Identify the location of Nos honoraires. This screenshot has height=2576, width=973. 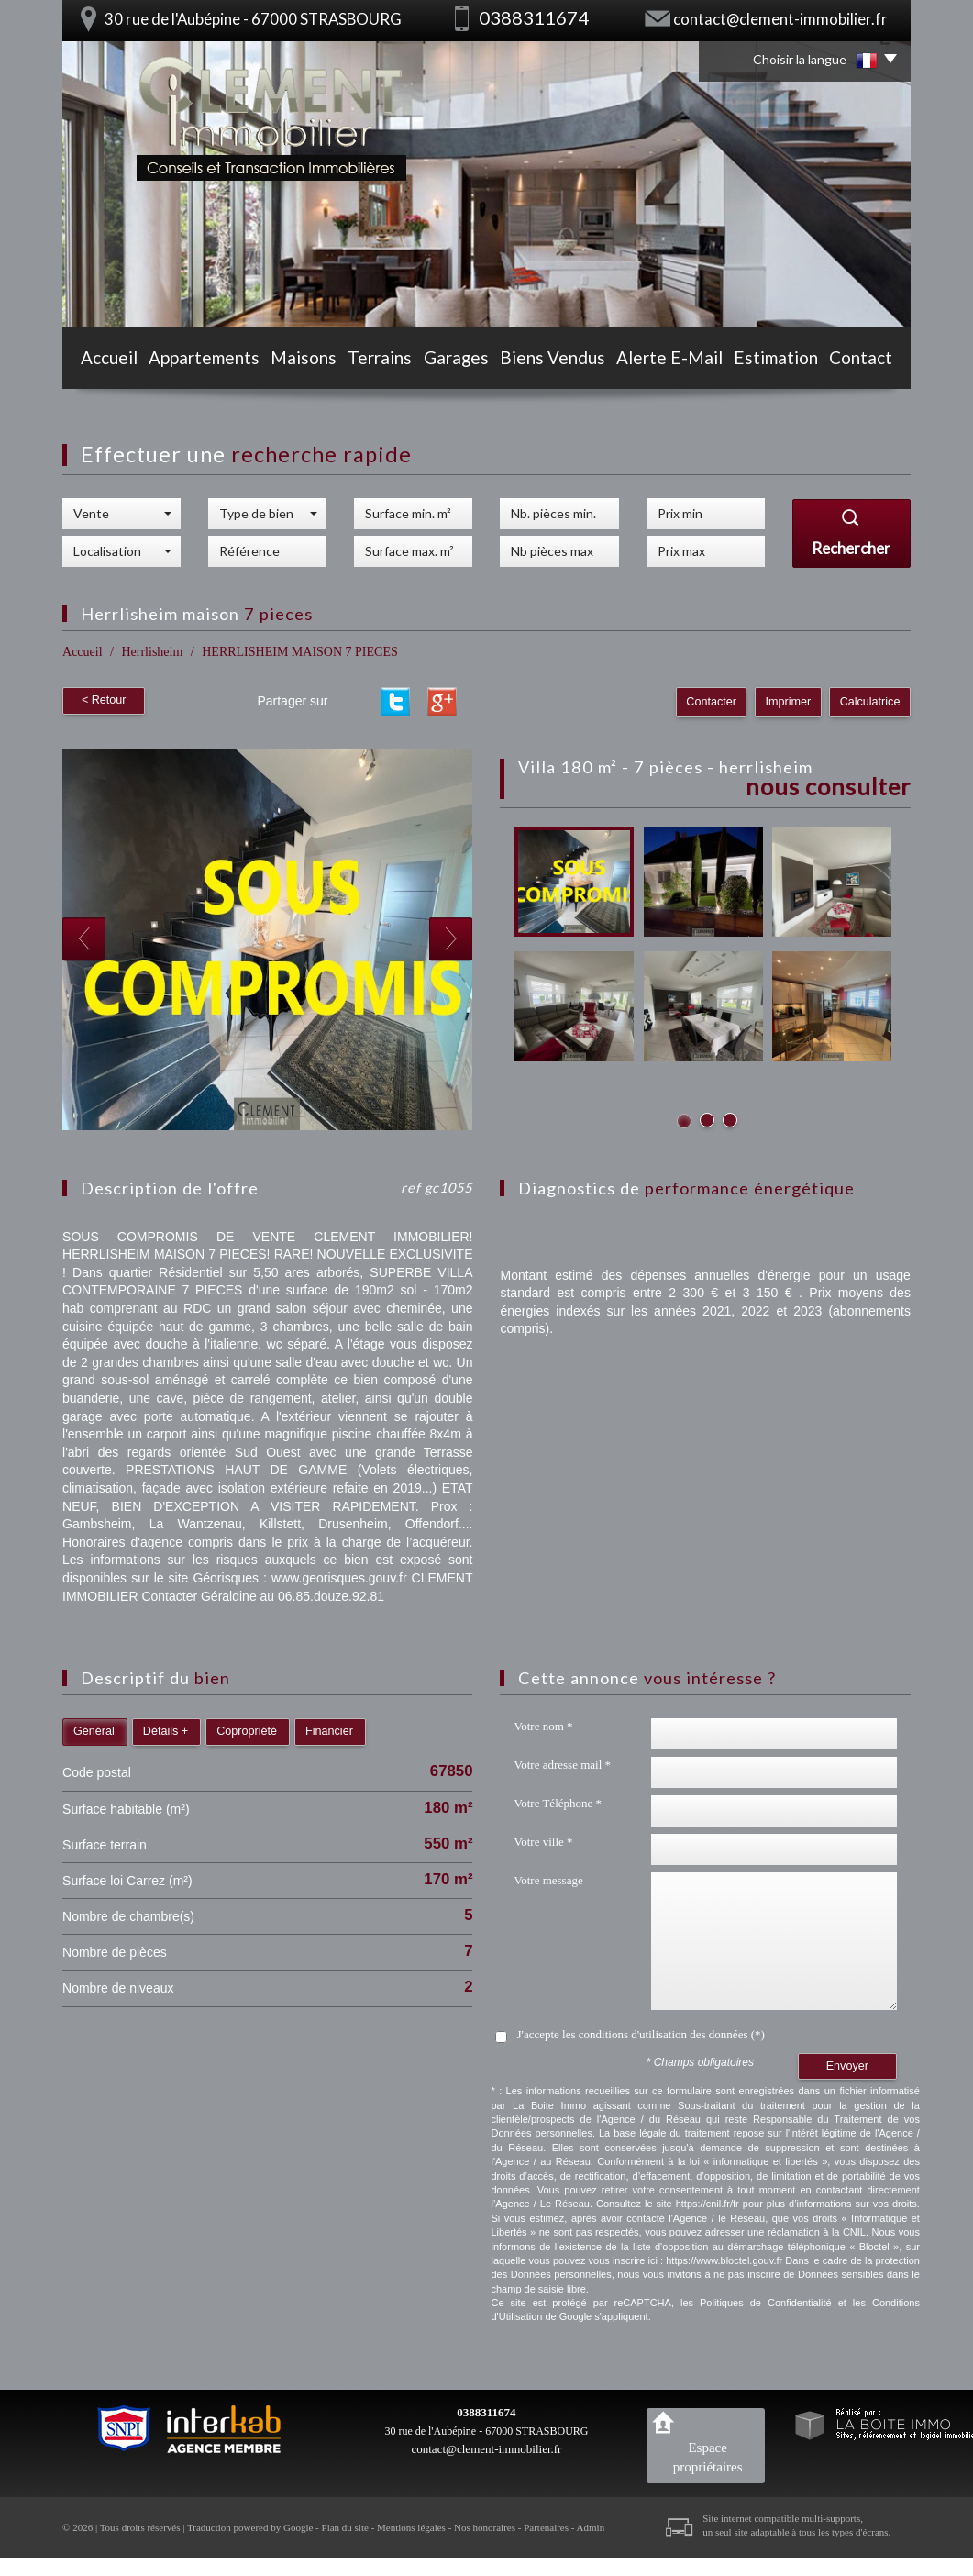
(484, 2527).